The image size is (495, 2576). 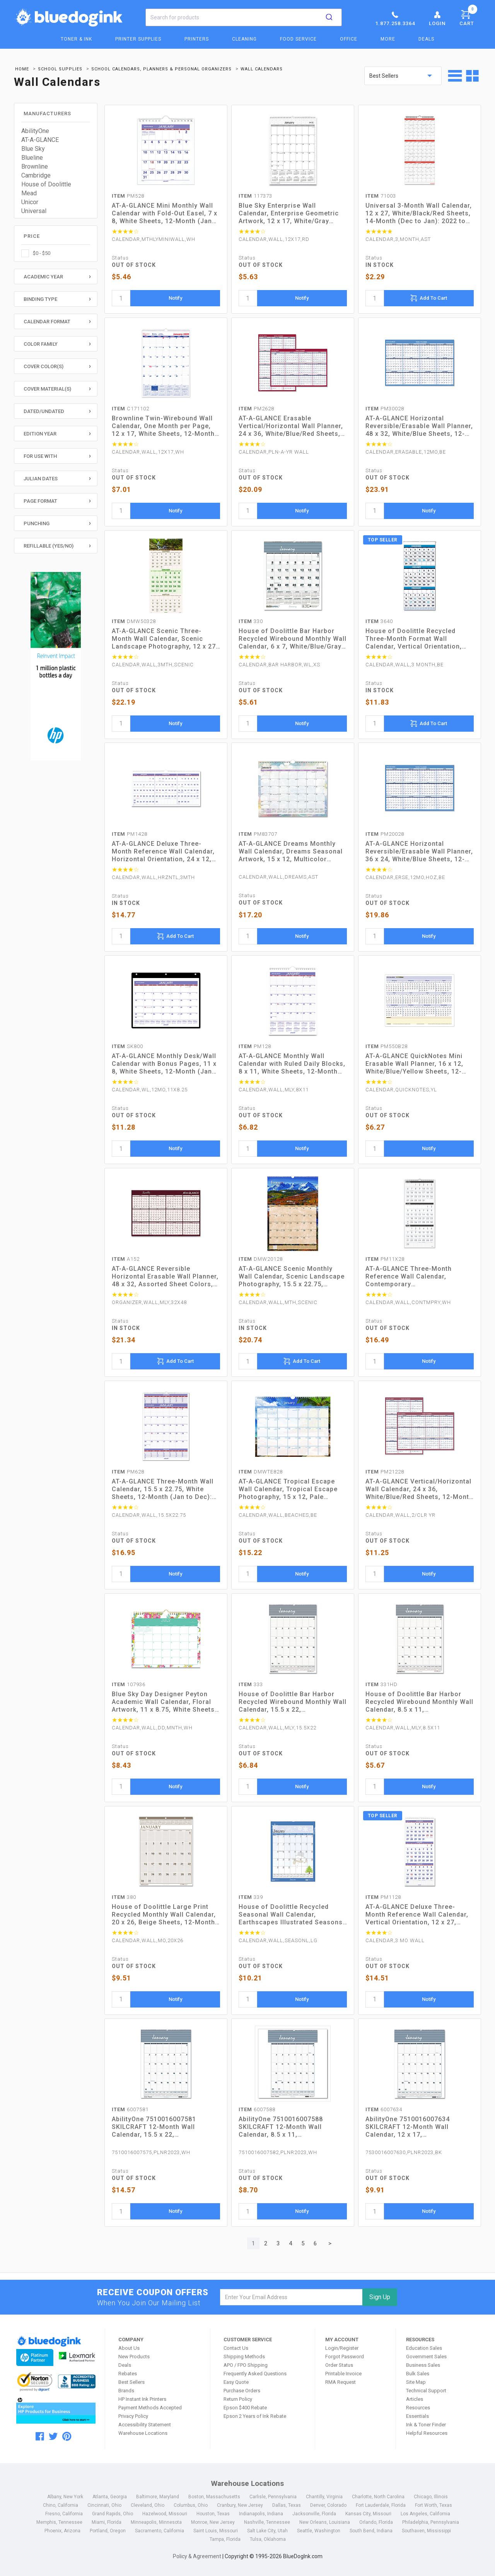 I want to click on 107936, so click(x=128, y=1684).